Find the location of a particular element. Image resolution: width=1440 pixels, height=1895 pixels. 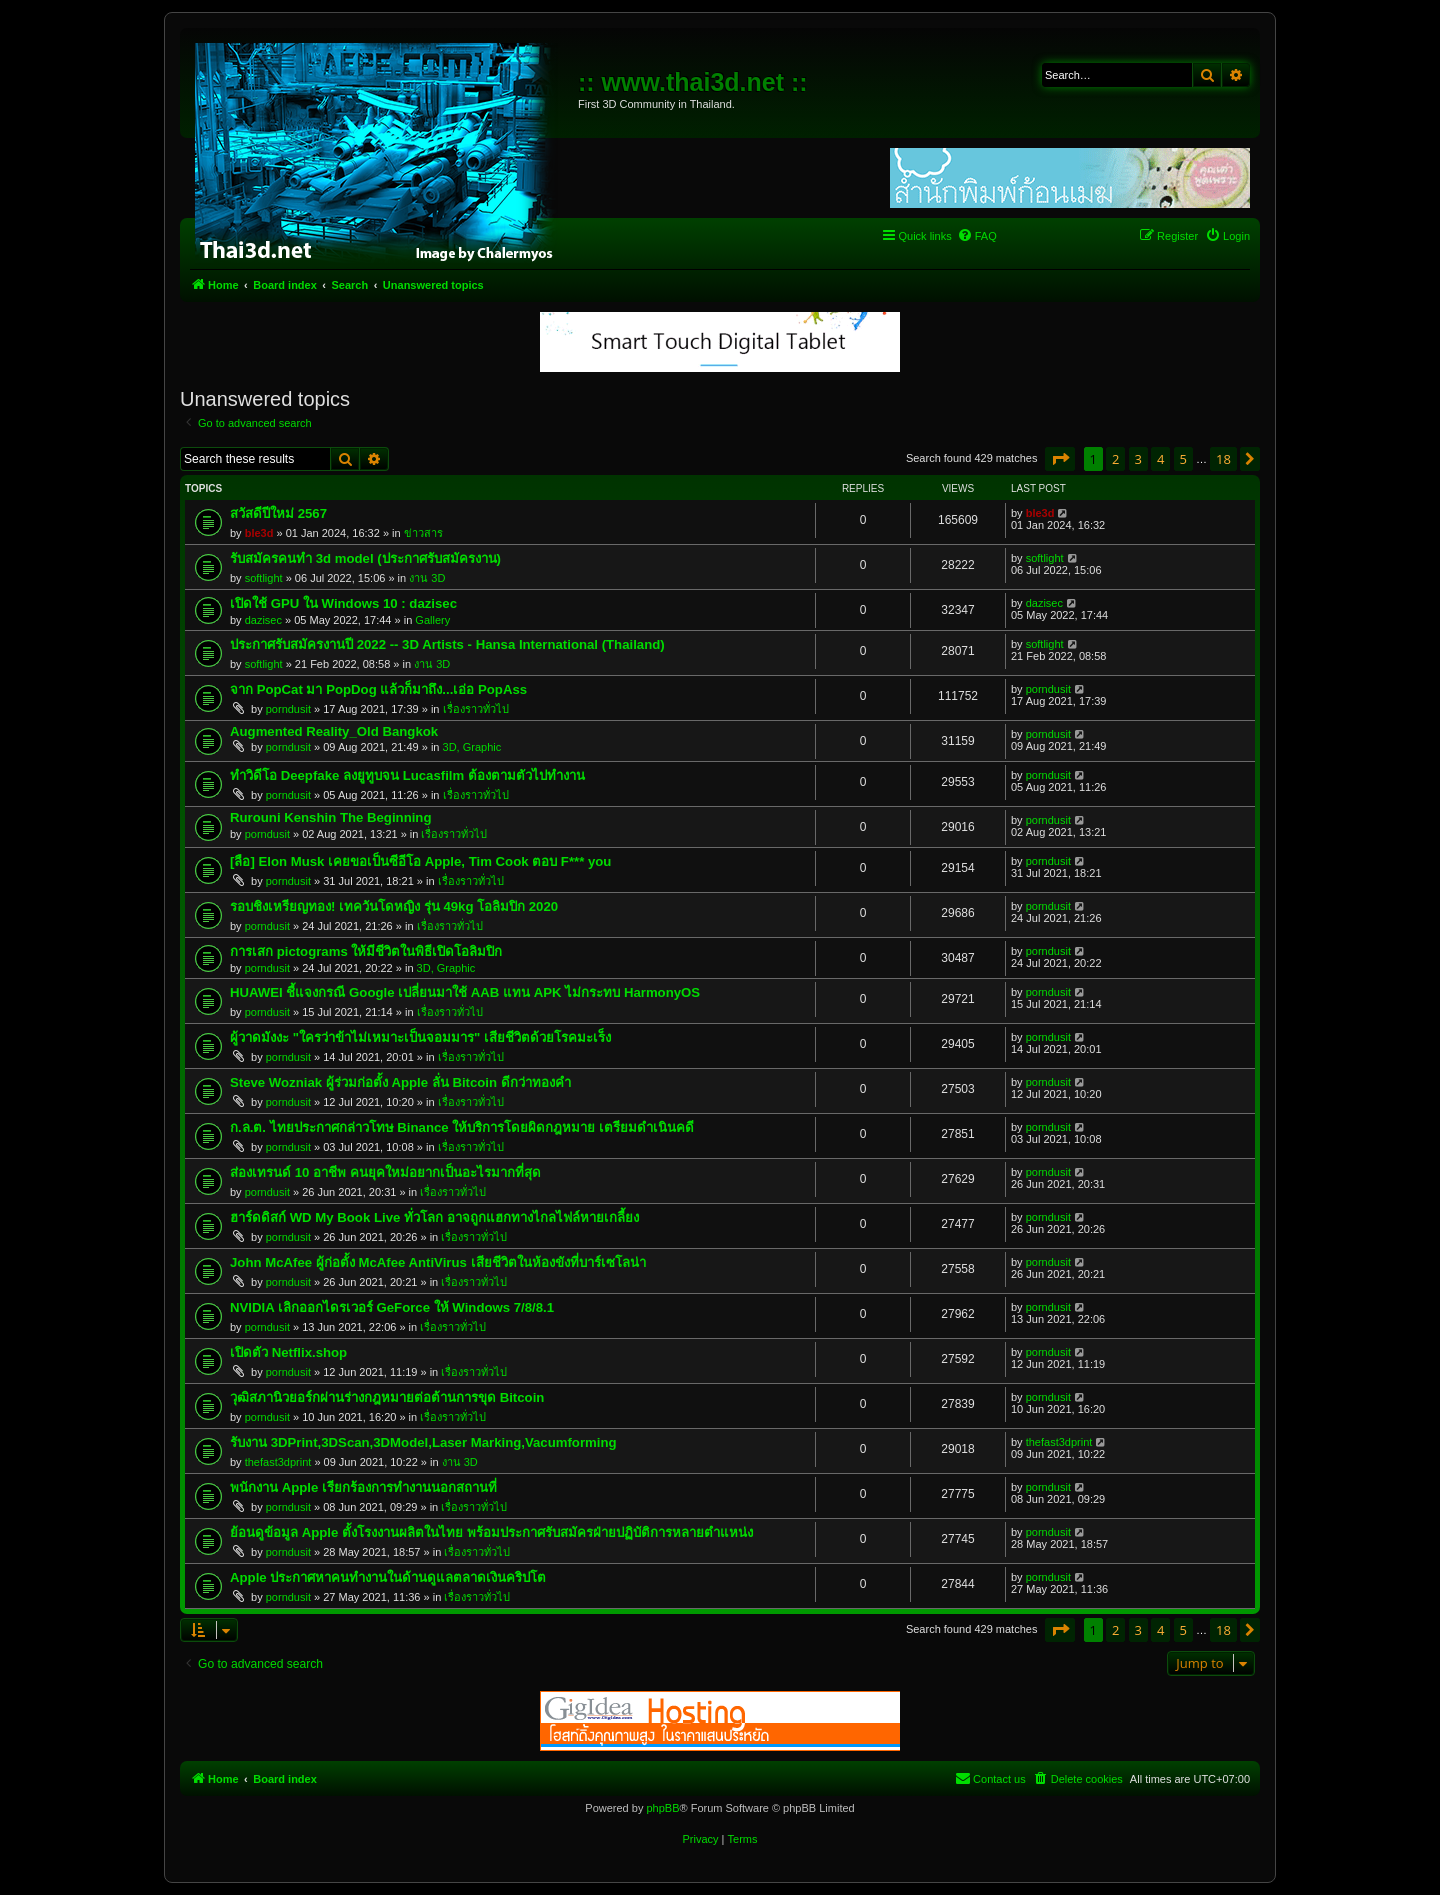

ฮาร์ดดิสก์ WD My Book Live ทั่วโลก อาจถูกแฮกทางไกลไฟล์หายเกลี้ยง is located at coordinates (434, 1217).